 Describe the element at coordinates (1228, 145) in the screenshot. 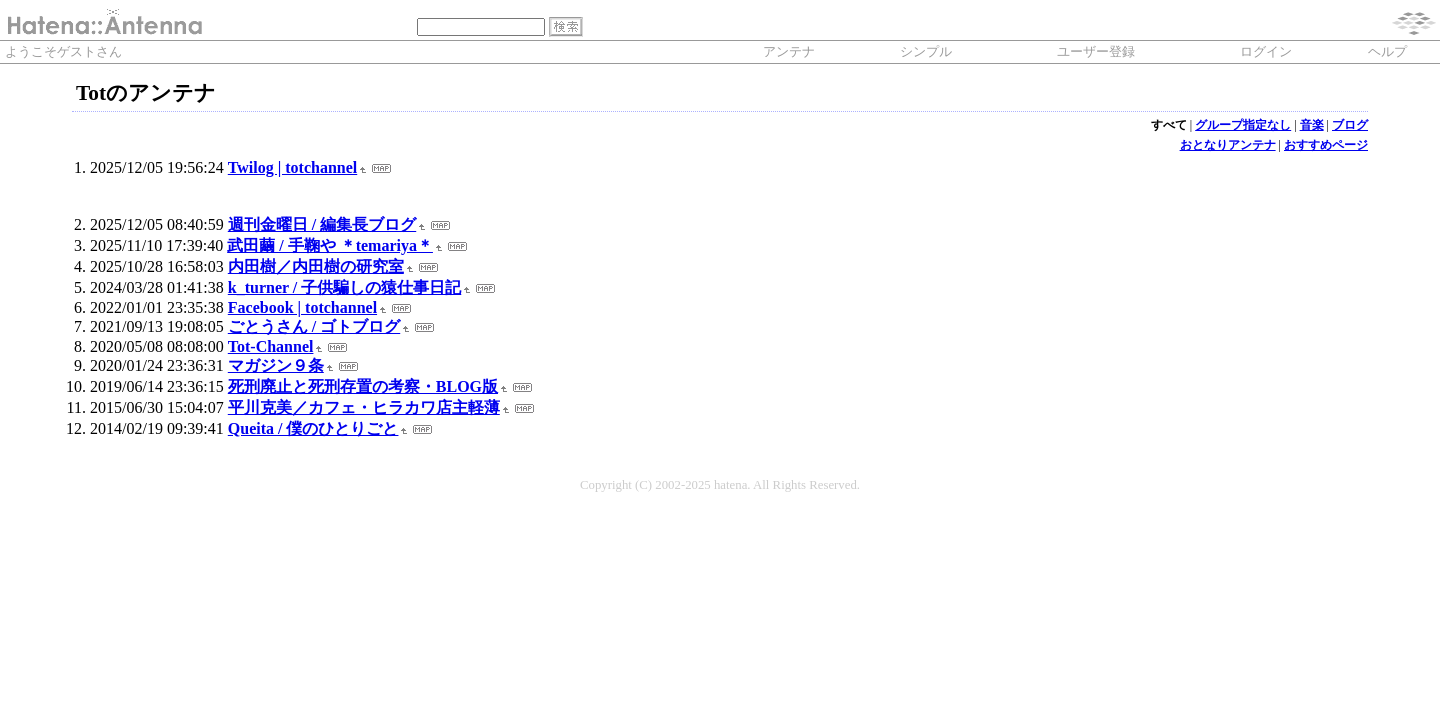

I see `おとなりアンテナ` at that location.